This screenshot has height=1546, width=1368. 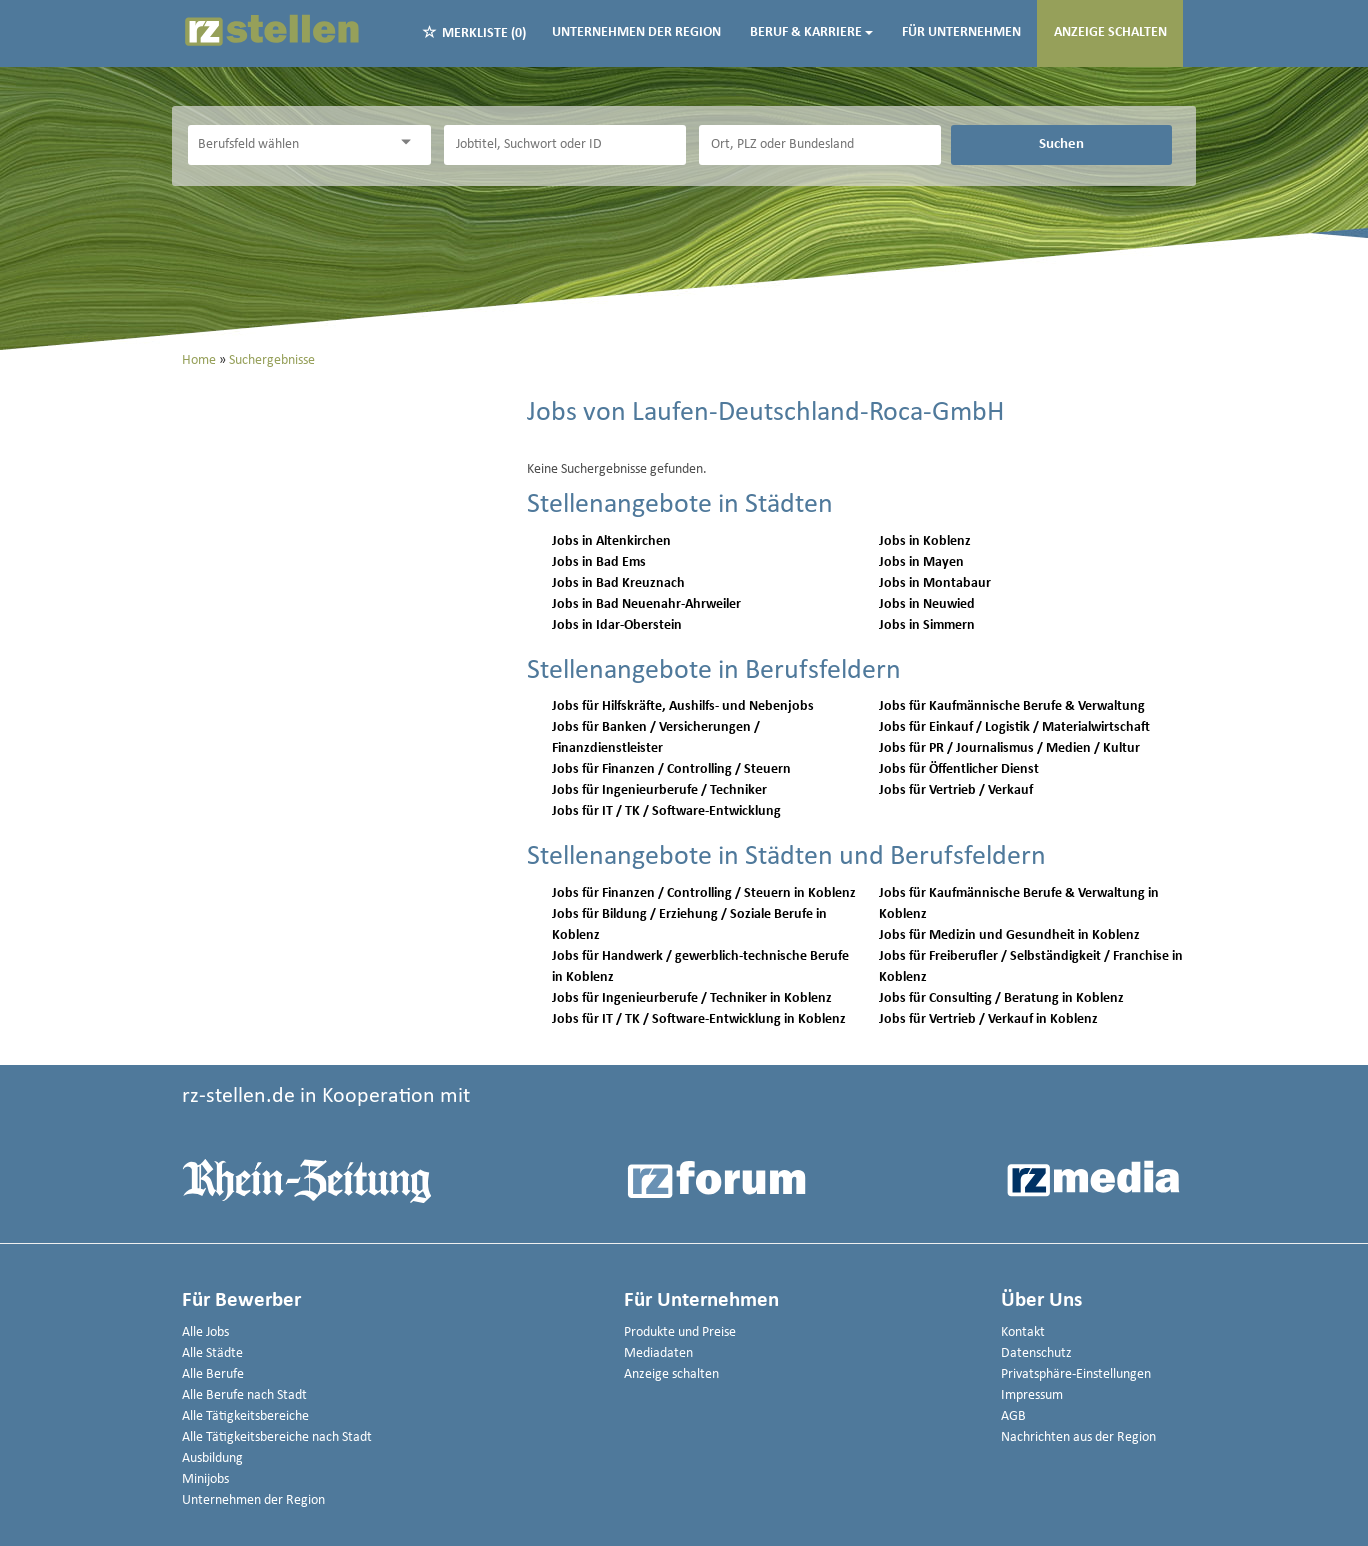 What do you see at coordinates (959, 769) in the screenshot?
I see `Jobs für Öffentlicher Dienst` at bounding box center [959, 769].